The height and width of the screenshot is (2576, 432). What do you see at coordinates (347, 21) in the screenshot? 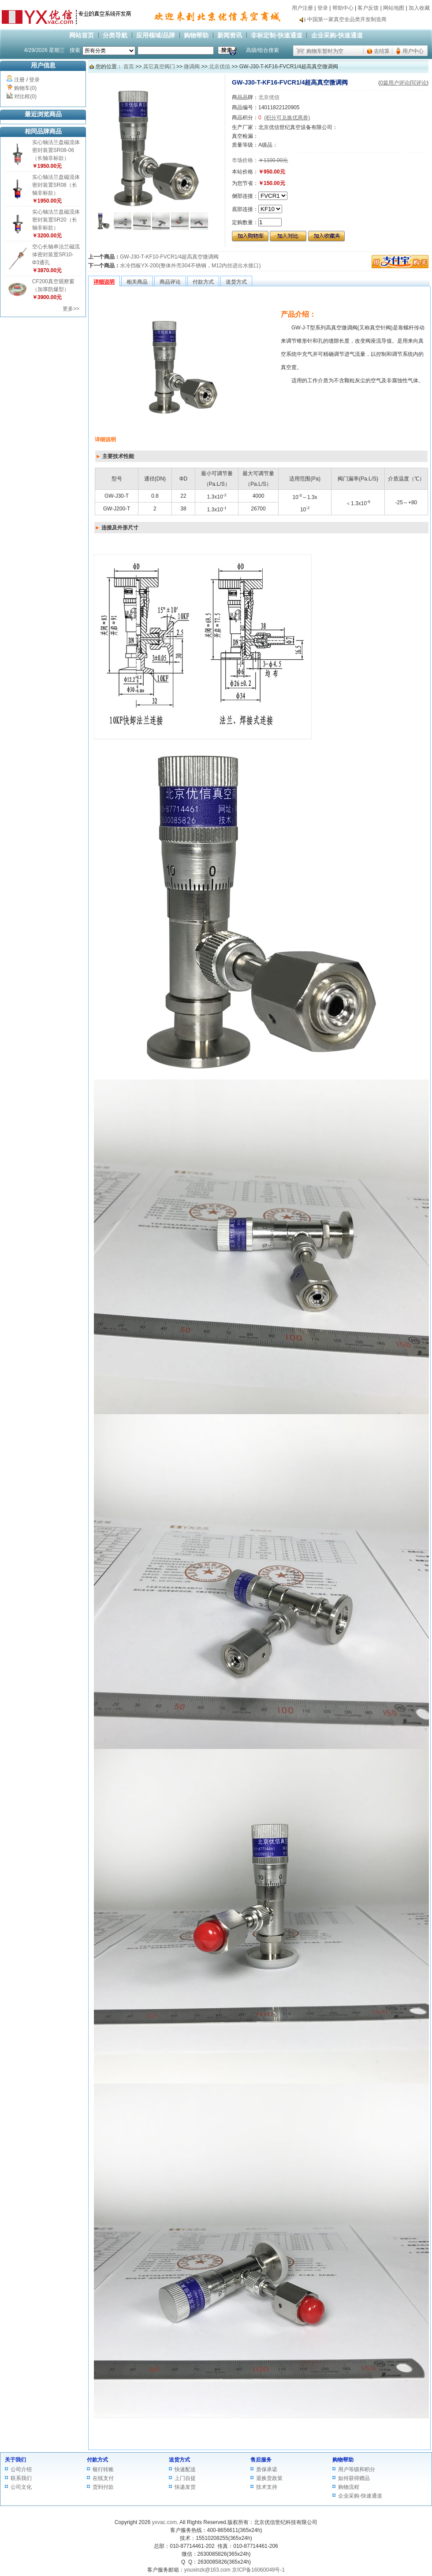
I see `中国第一家真空全品类开发制造商` at bounding box center [347, 21].